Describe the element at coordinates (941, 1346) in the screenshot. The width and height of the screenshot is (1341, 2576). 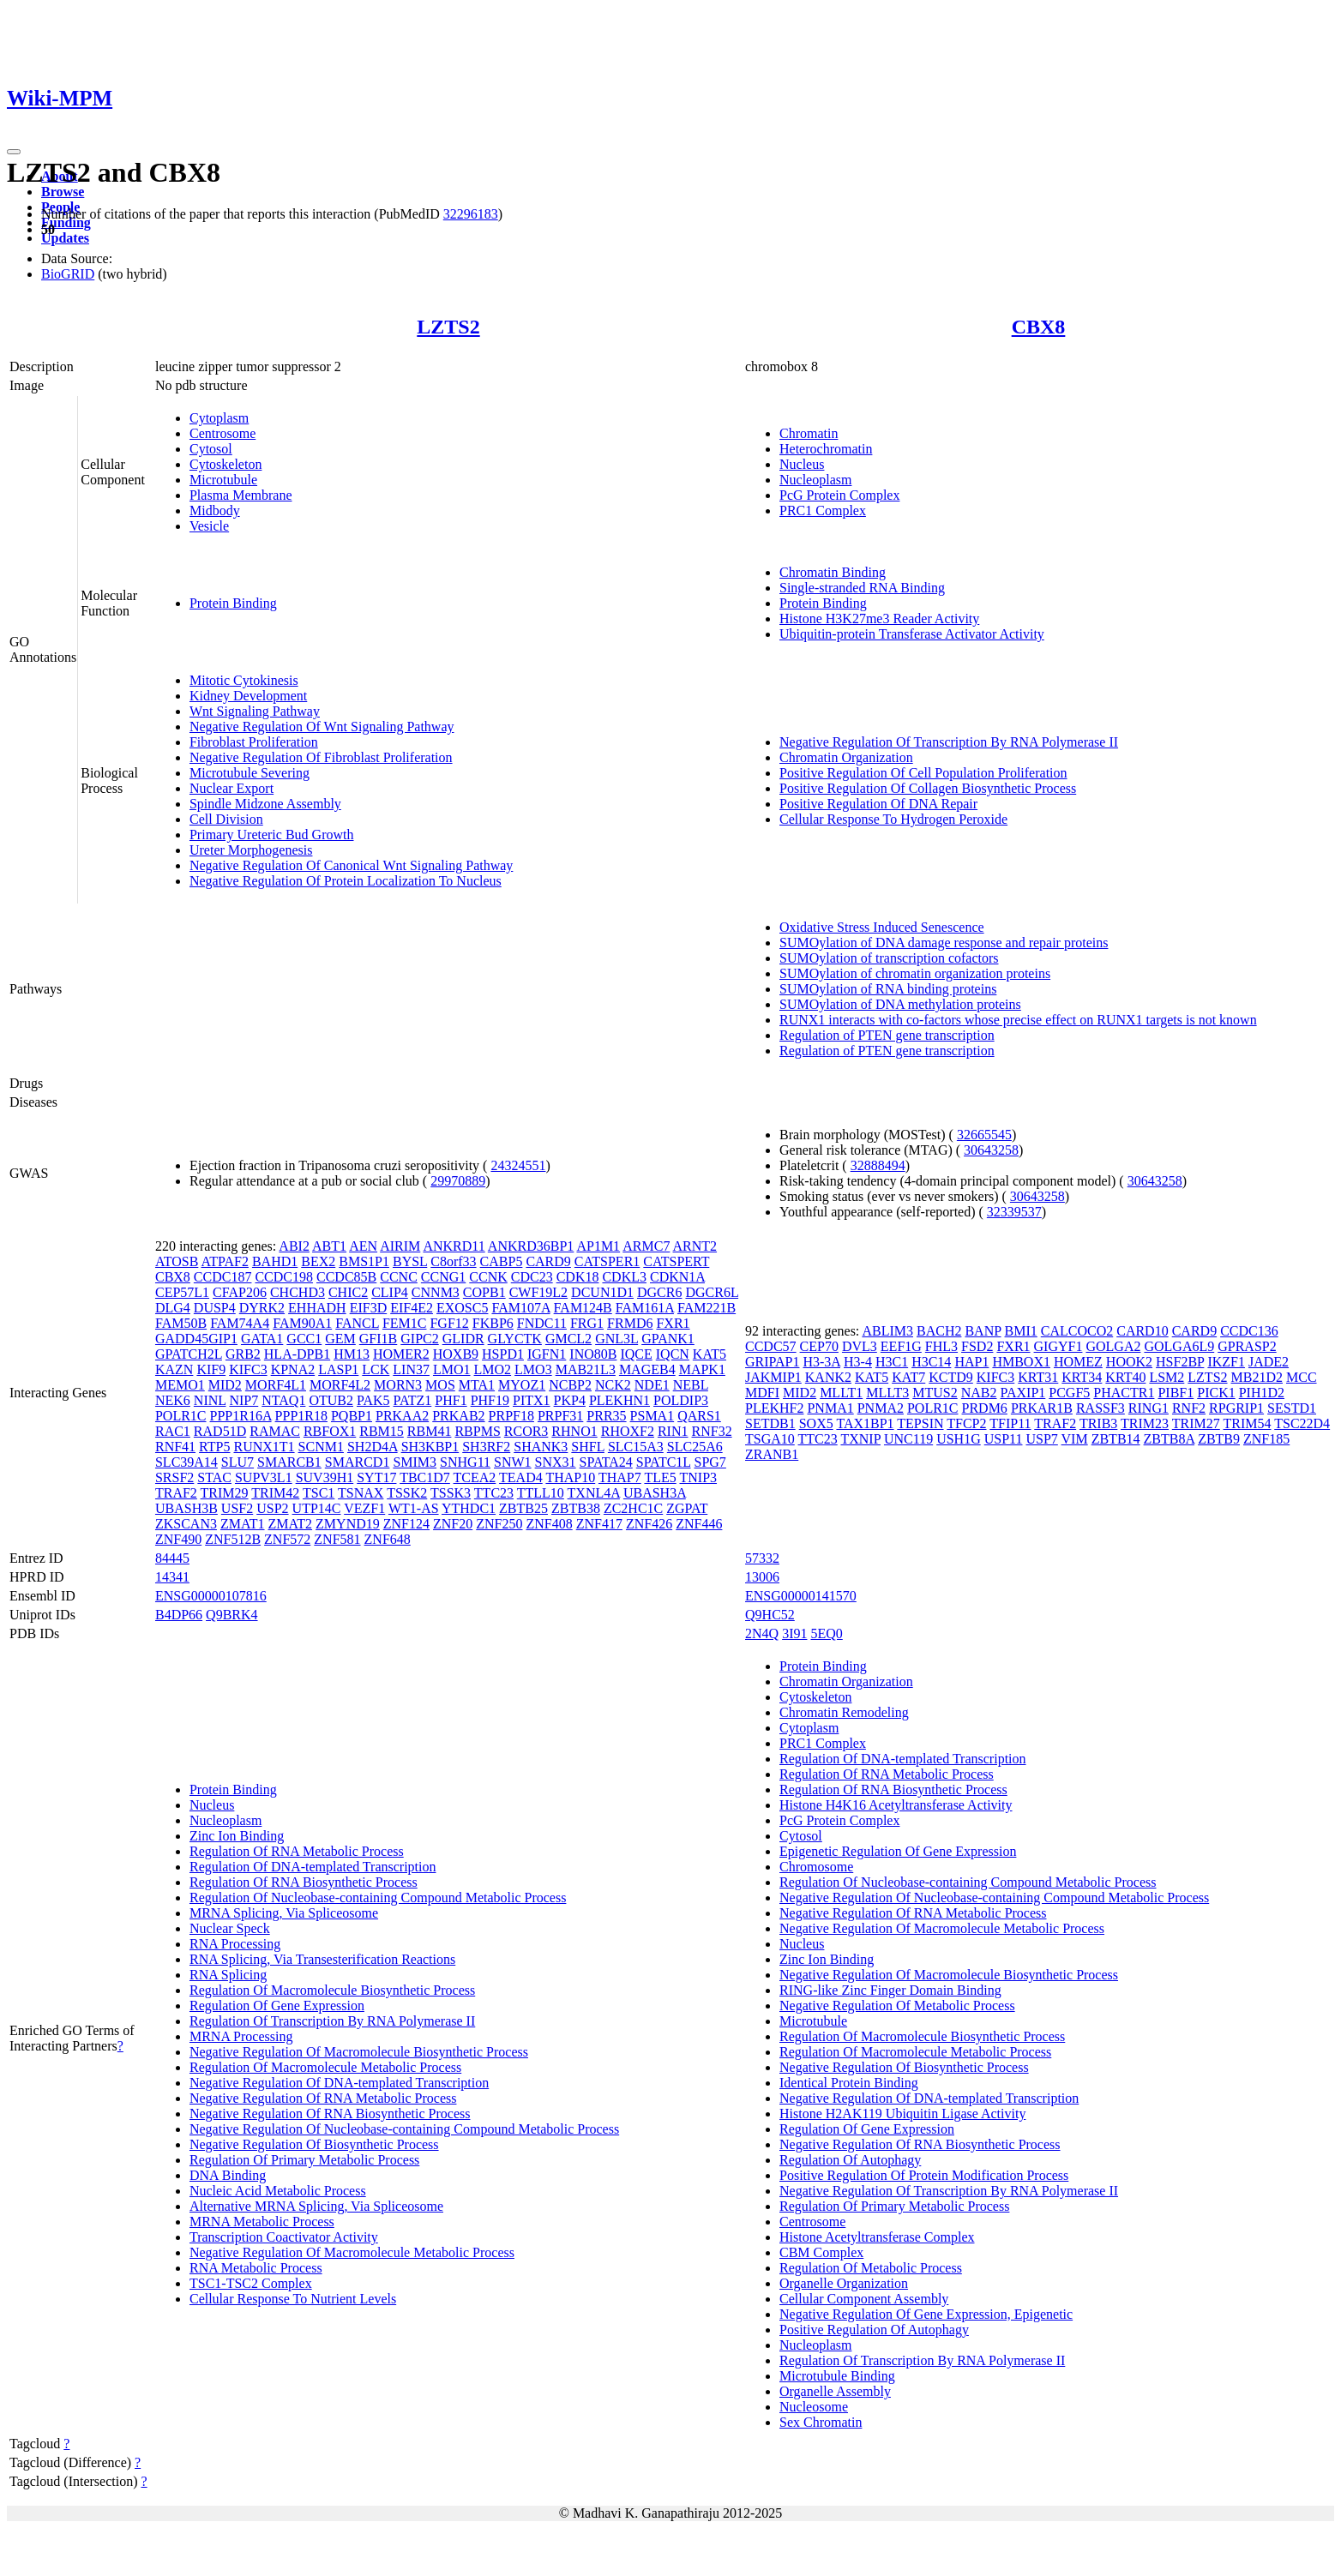
I see `FHL3` at that location.